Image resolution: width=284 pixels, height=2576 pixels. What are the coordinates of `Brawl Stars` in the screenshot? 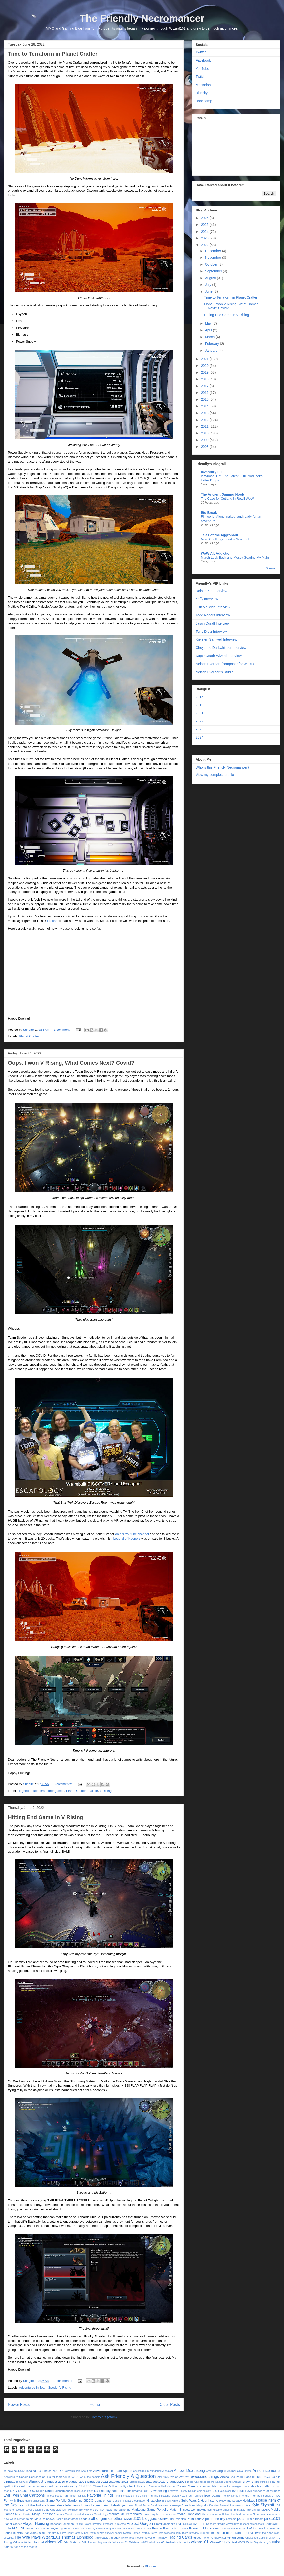 It's located at (250, 2481).